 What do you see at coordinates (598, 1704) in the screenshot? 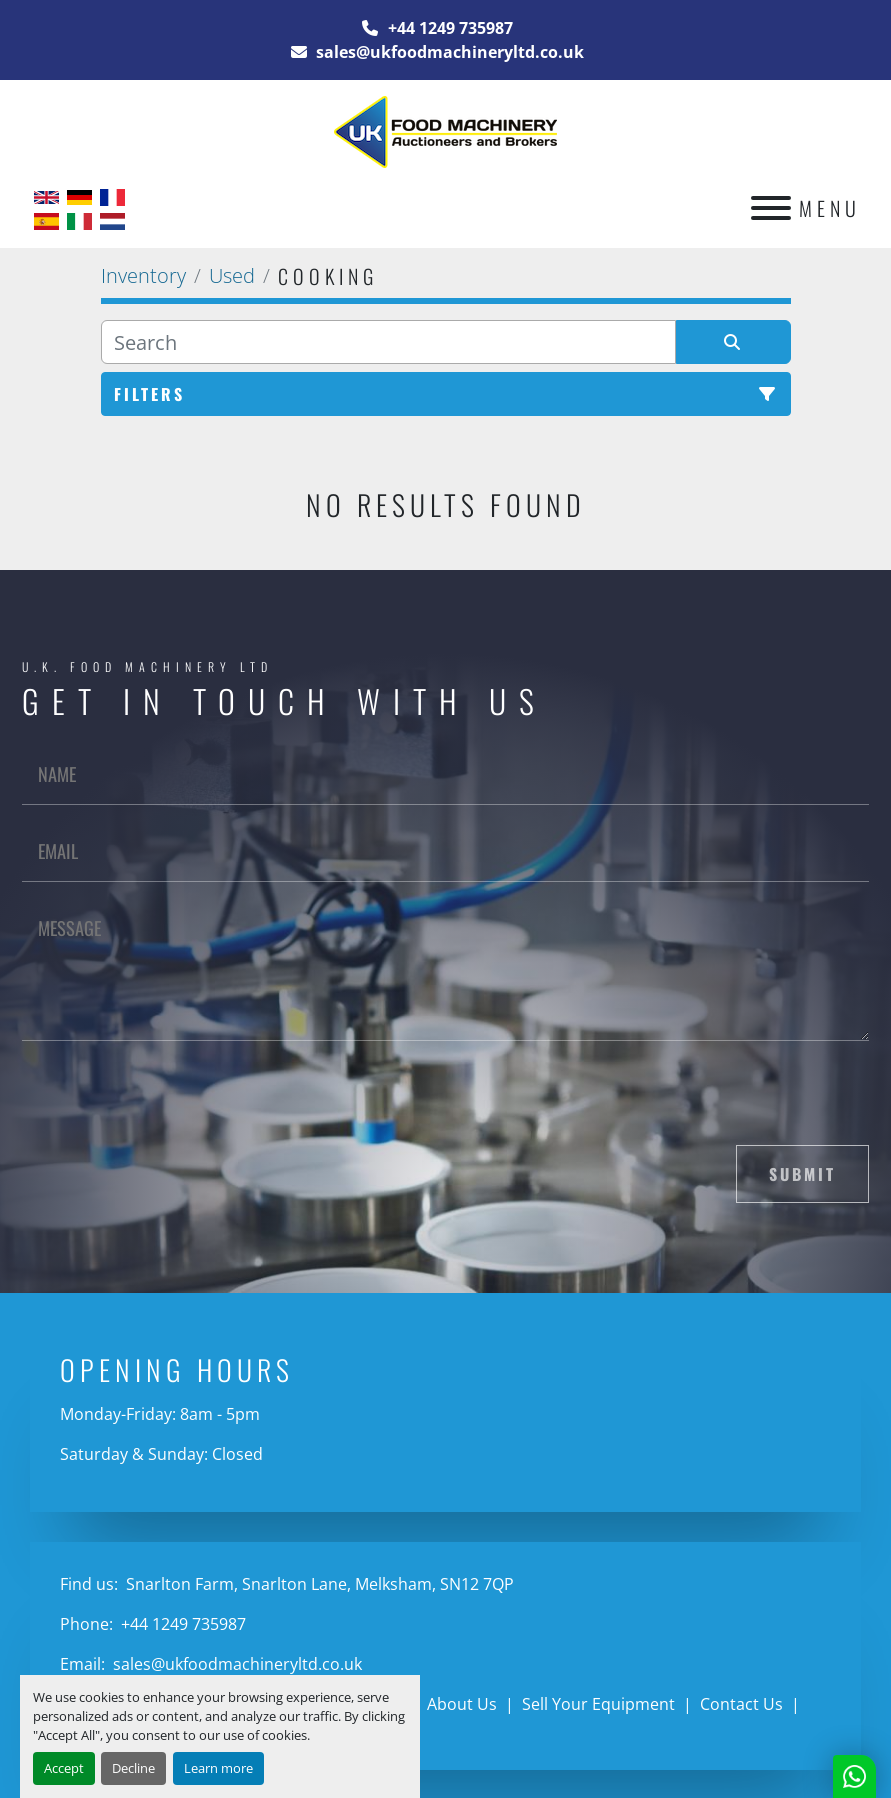
I see `Sell Your Equipment` at bounding box center [598, 1704].